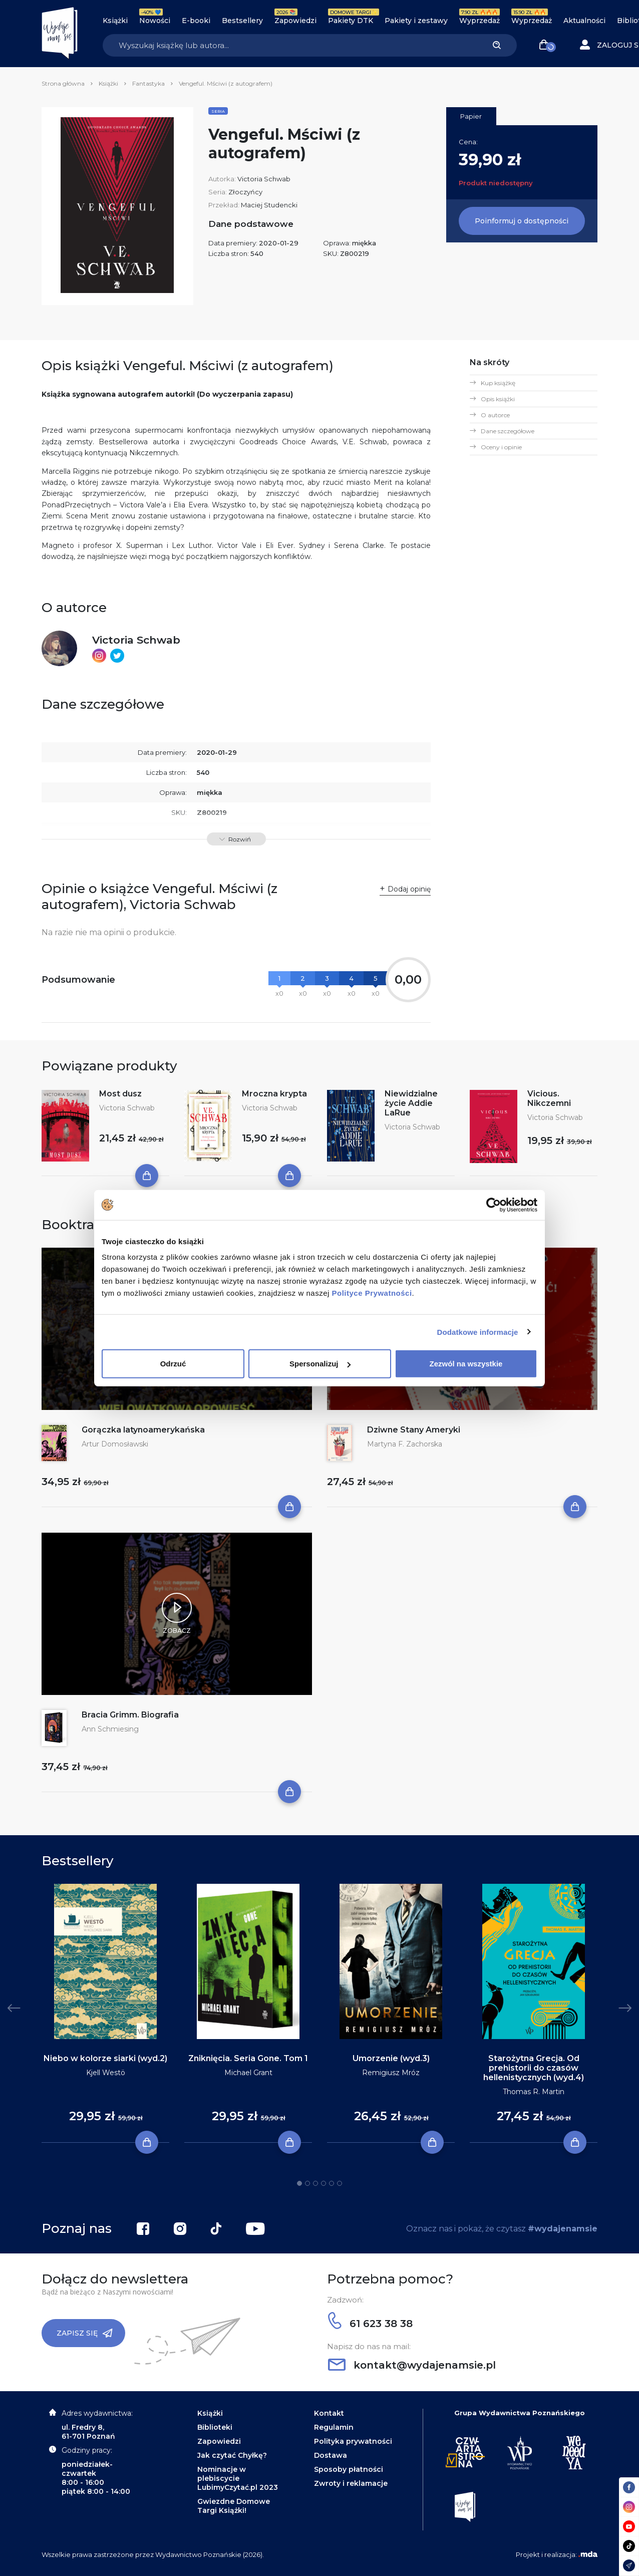 The width and height of the screenshot is (639, 2576). I want to click on Fantastyka, so click(148, 83).